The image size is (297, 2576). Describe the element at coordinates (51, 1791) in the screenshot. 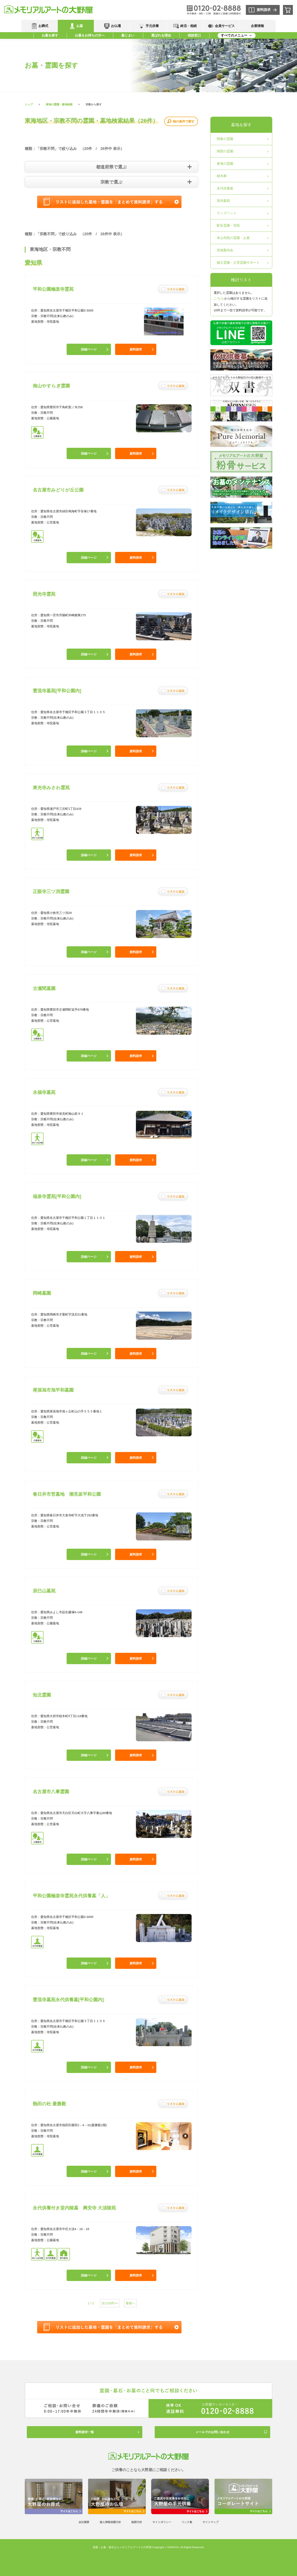

I see `名古屋市八事霊園` at that location.